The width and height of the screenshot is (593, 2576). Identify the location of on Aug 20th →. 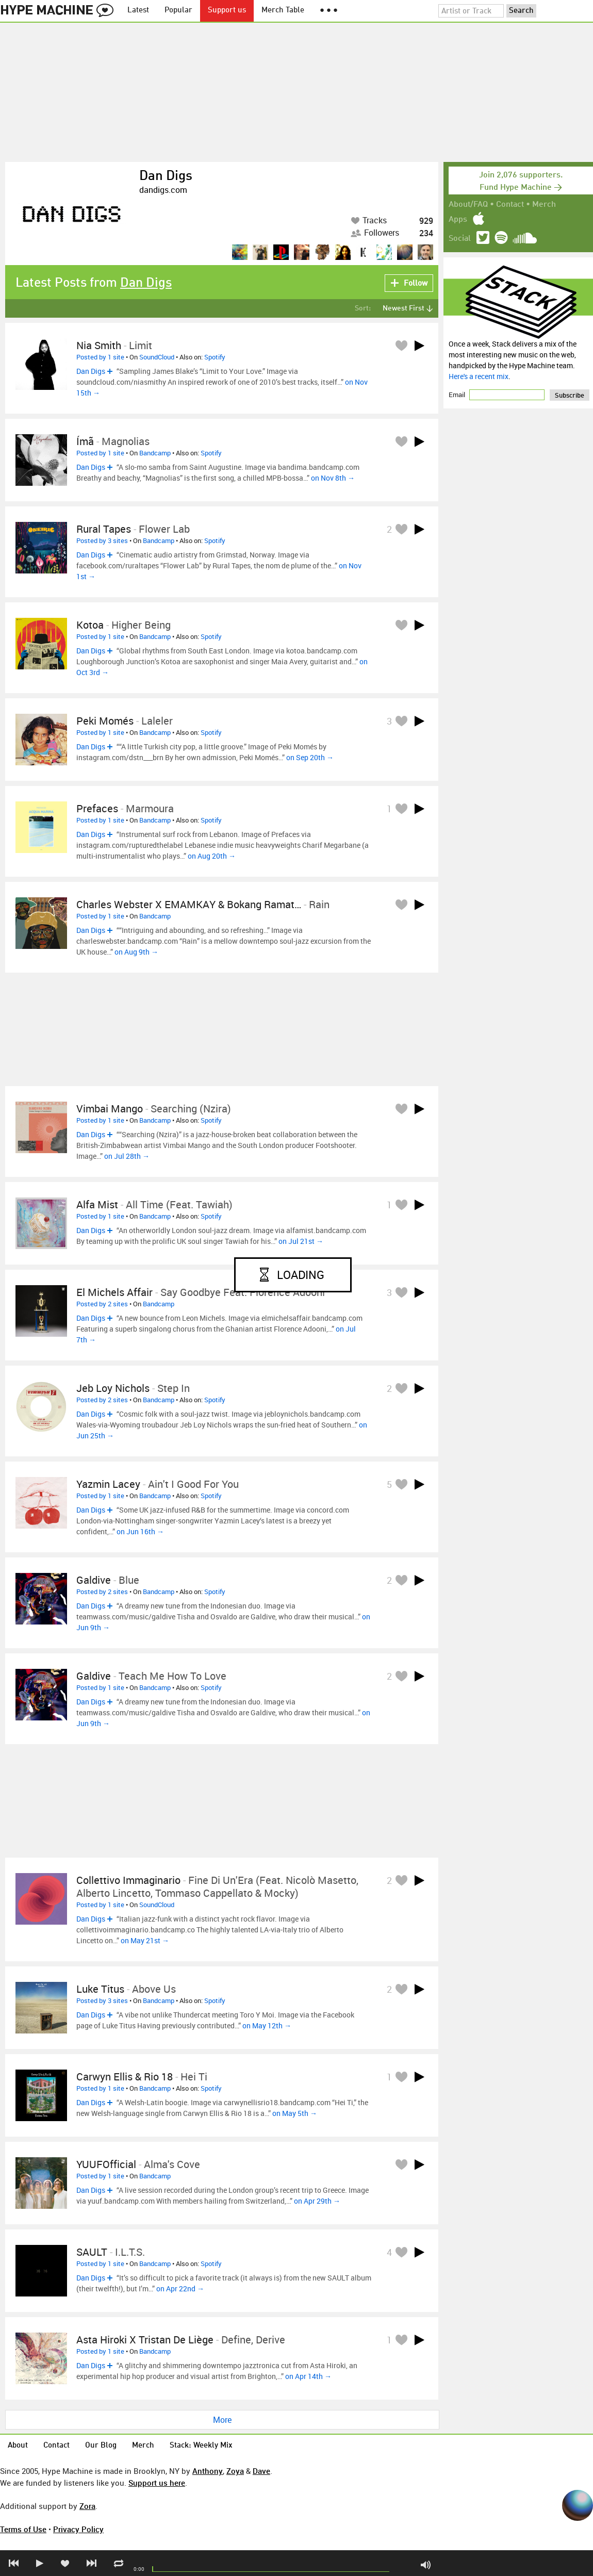
(212, 856).